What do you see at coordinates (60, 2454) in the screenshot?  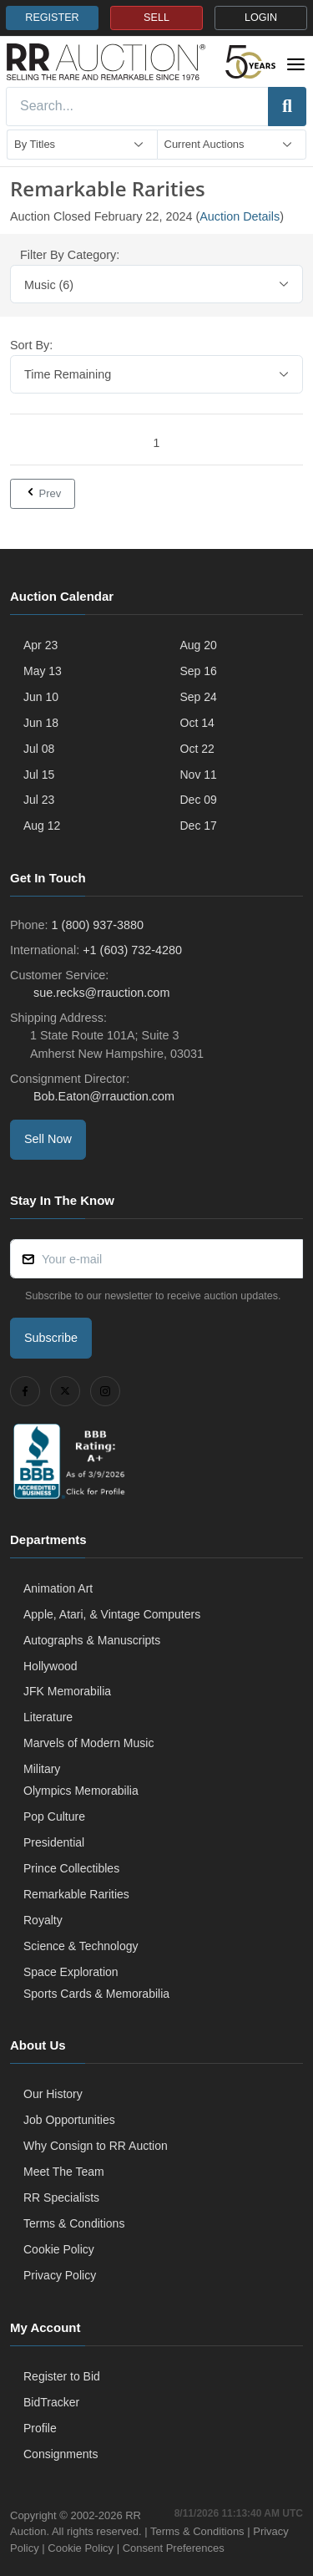 I see `Consignments` at bounding box center [60, 2454].